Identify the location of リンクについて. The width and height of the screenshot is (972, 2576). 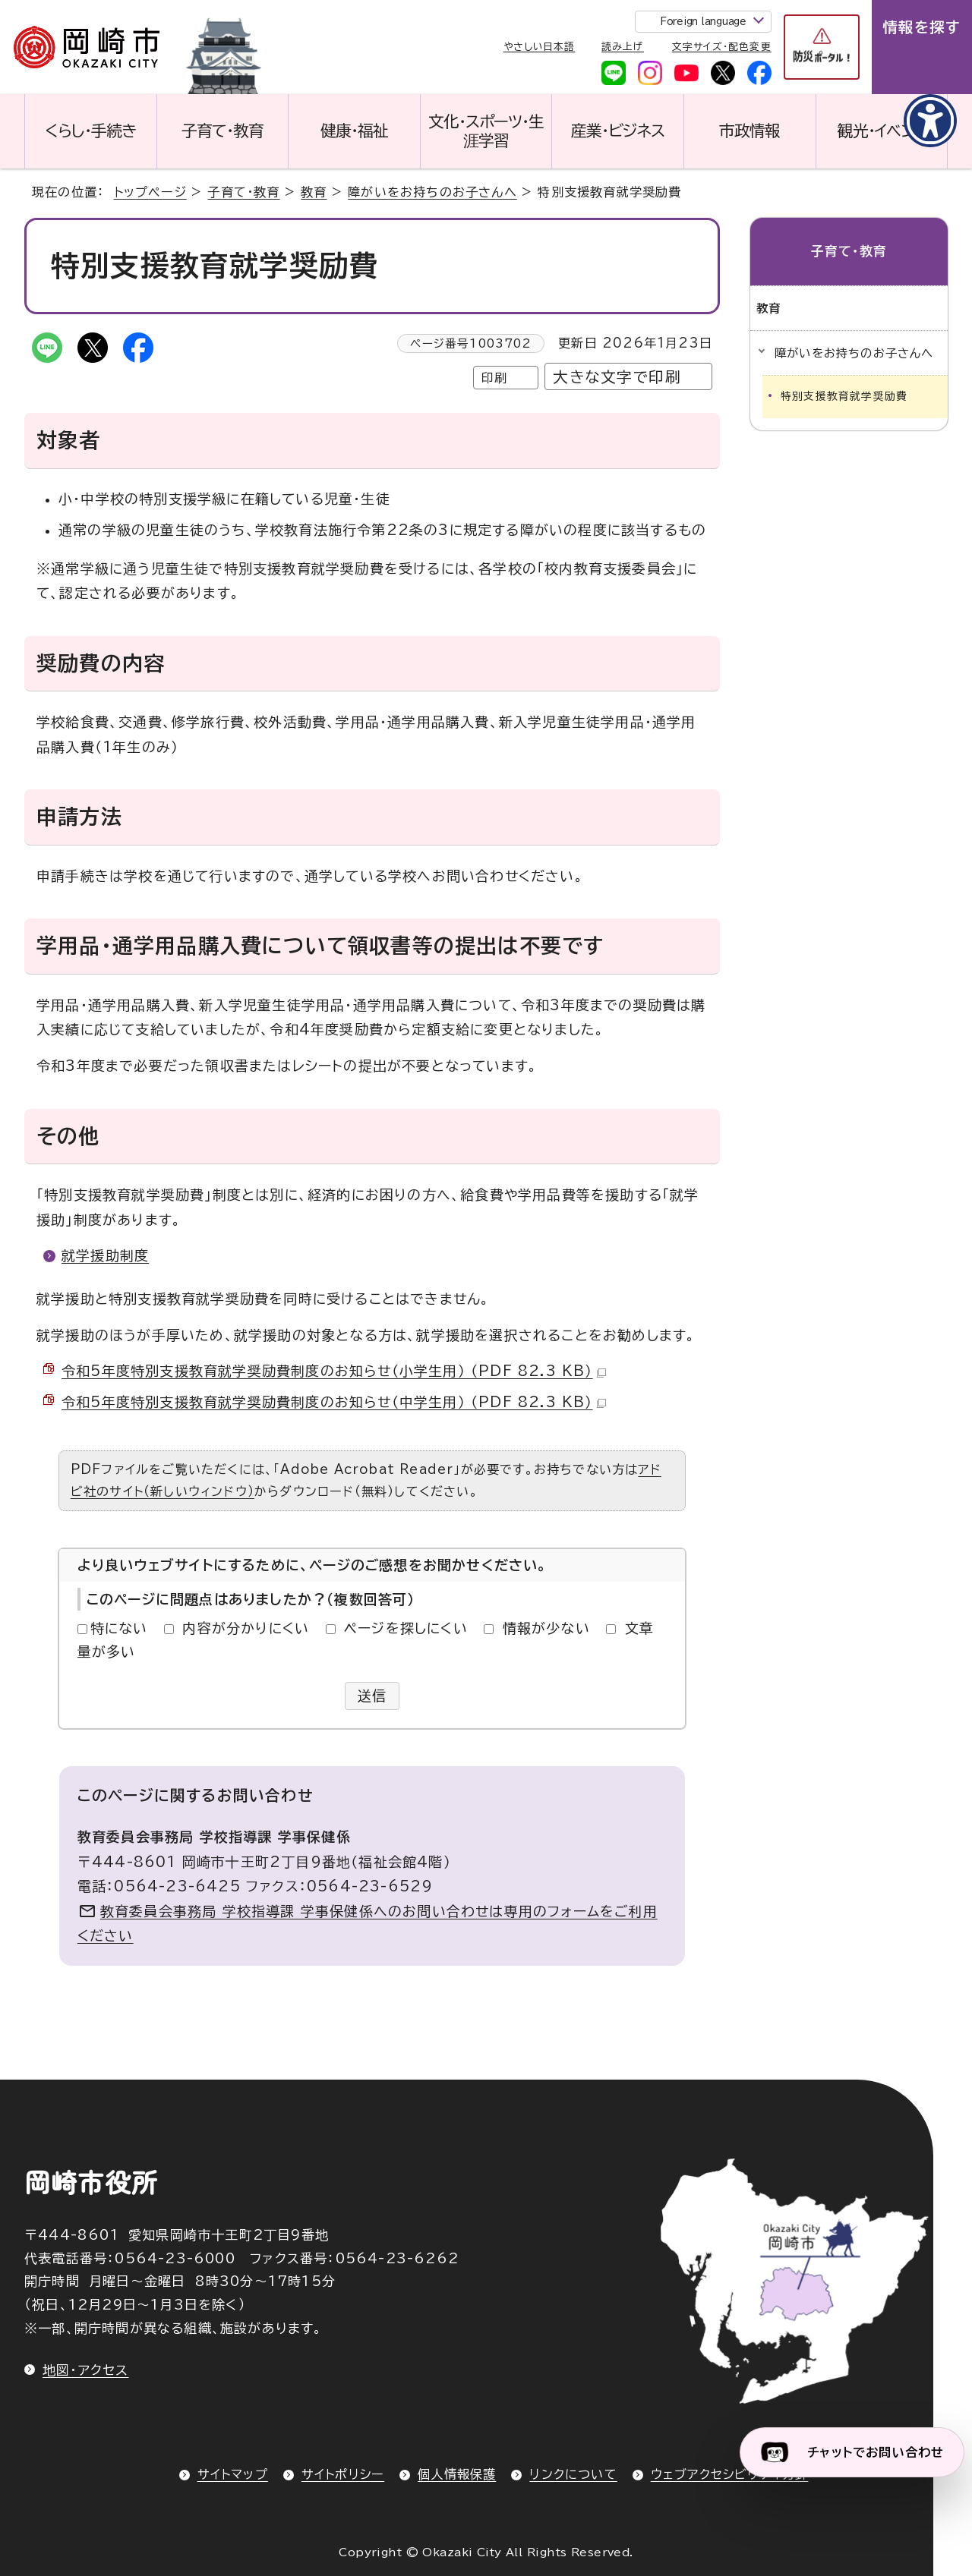
(573, 2474).